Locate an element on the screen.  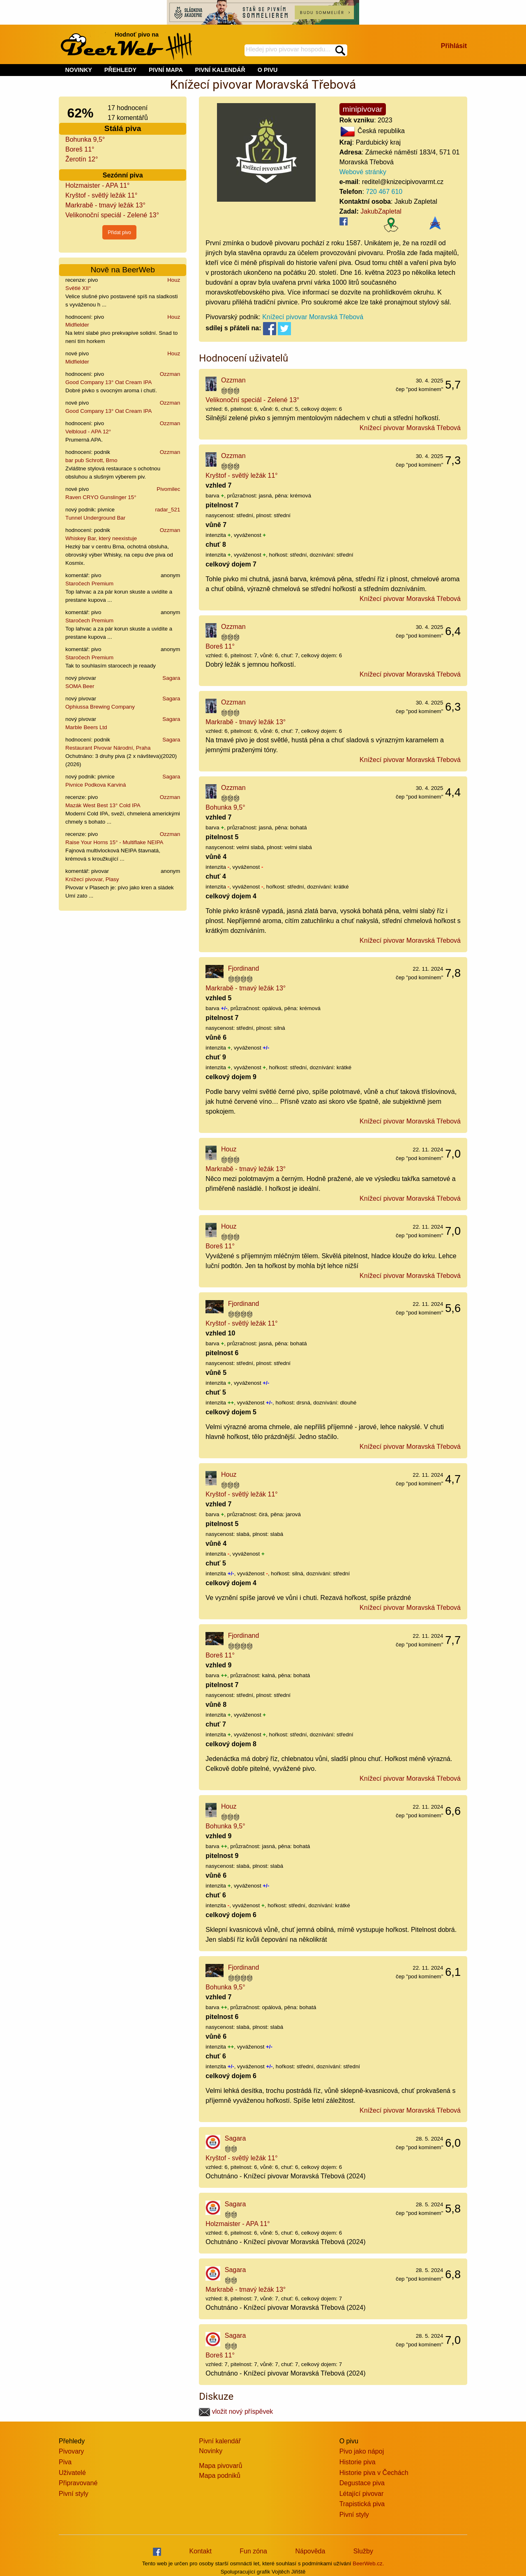
Uživatelé is located at coordinates (72, 2472).